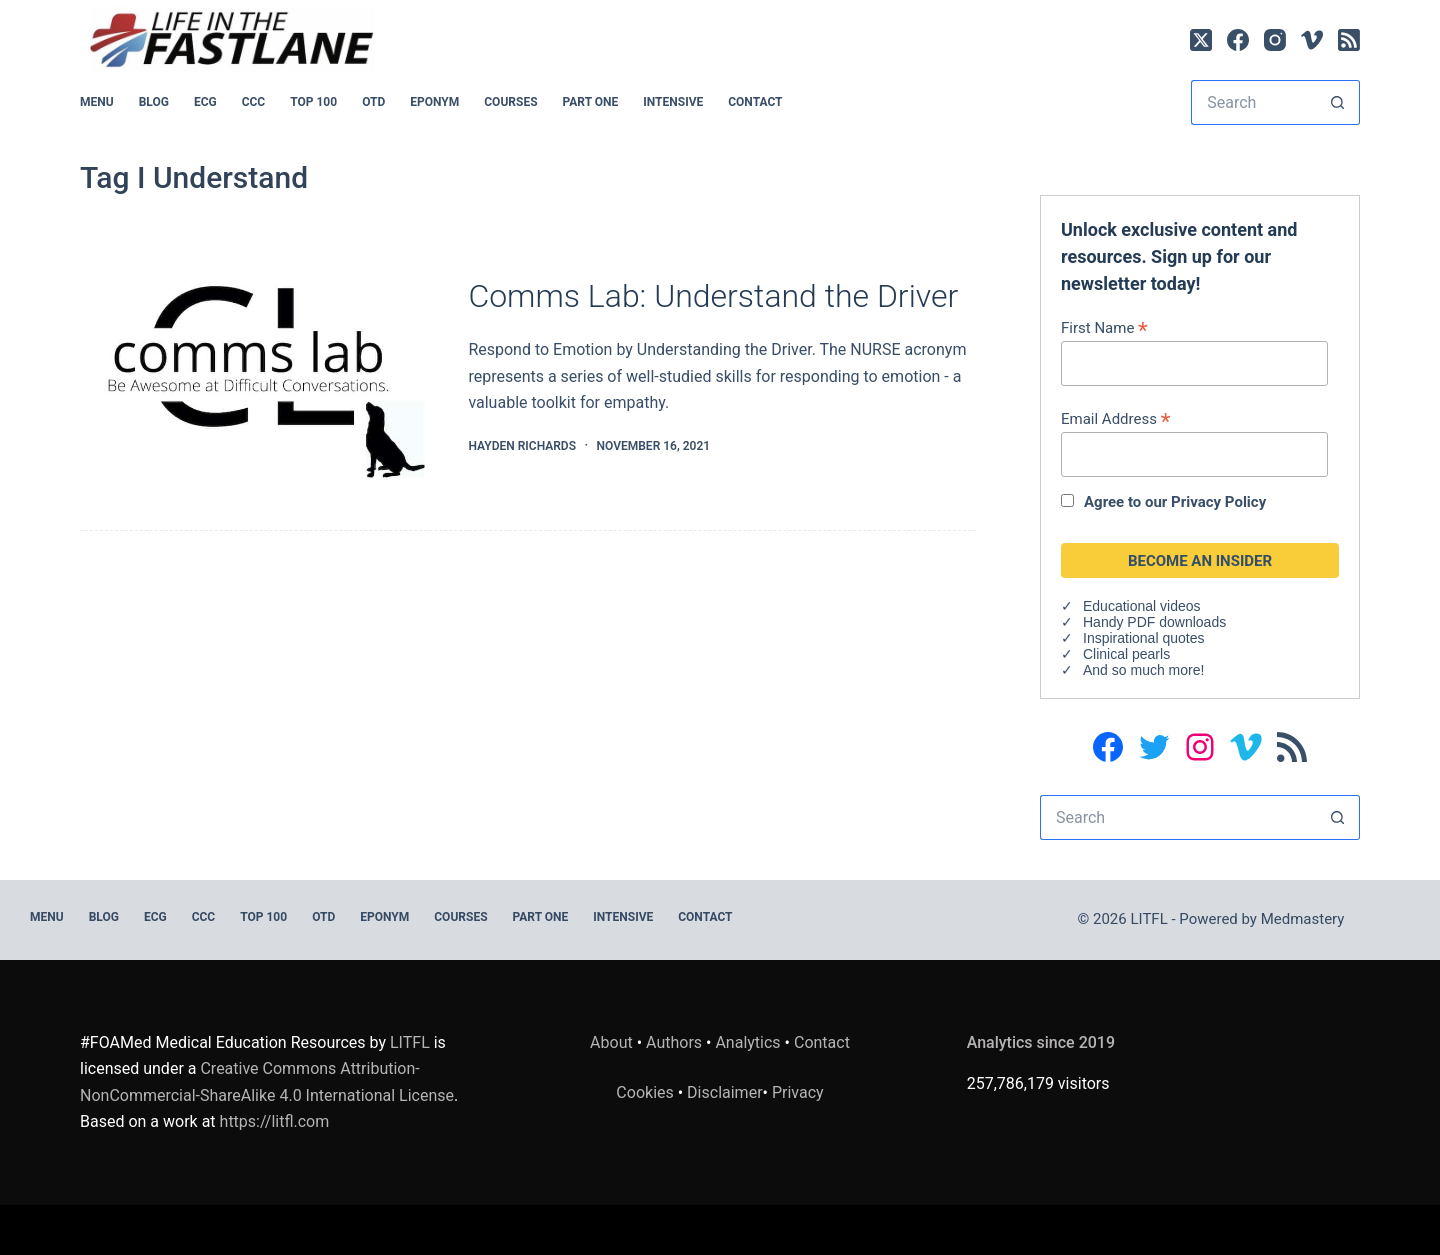 The image size is (1440, 1255). I want to click on LITFL, so click(410, 1042).